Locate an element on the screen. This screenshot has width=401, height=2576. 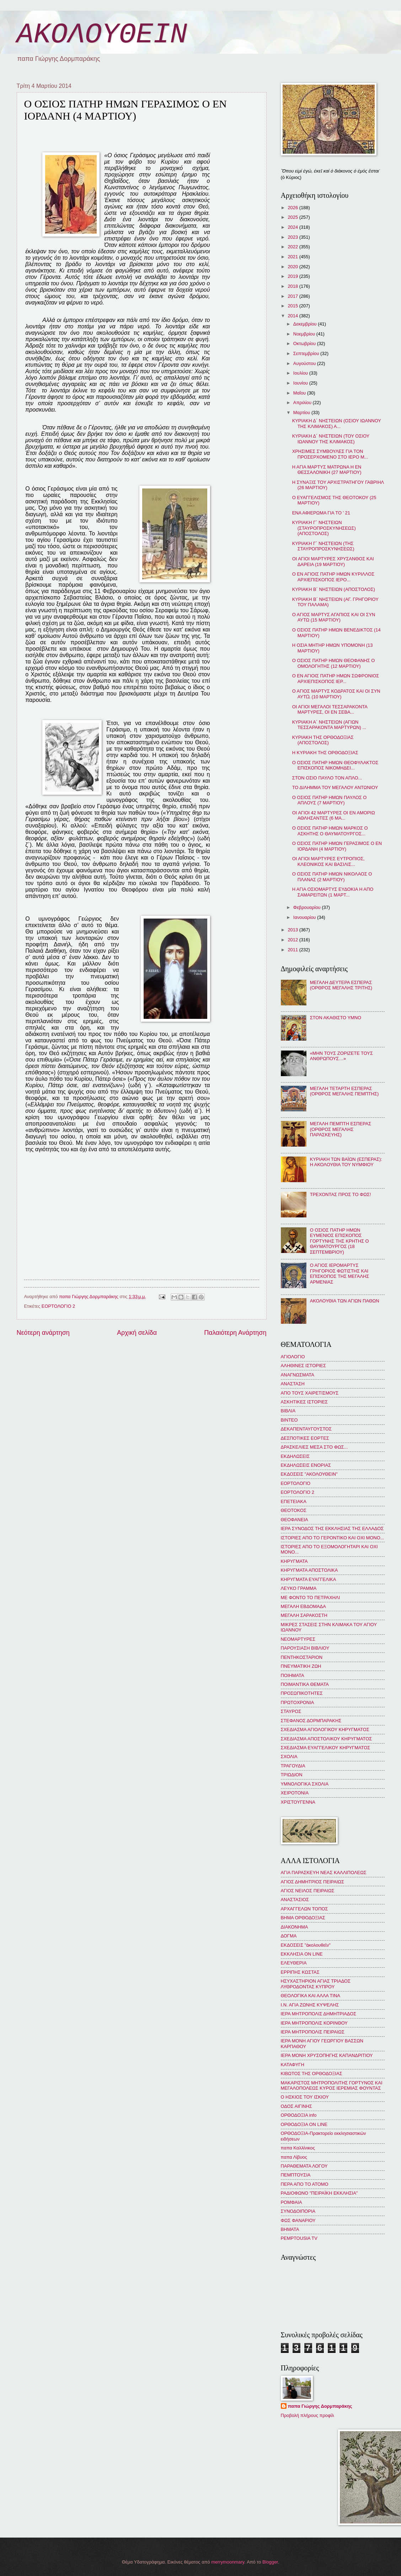
ΜΕΓΑΛΗ ΕΒΔΟΜΑΔΑ is located at coordinates (303, 1606).